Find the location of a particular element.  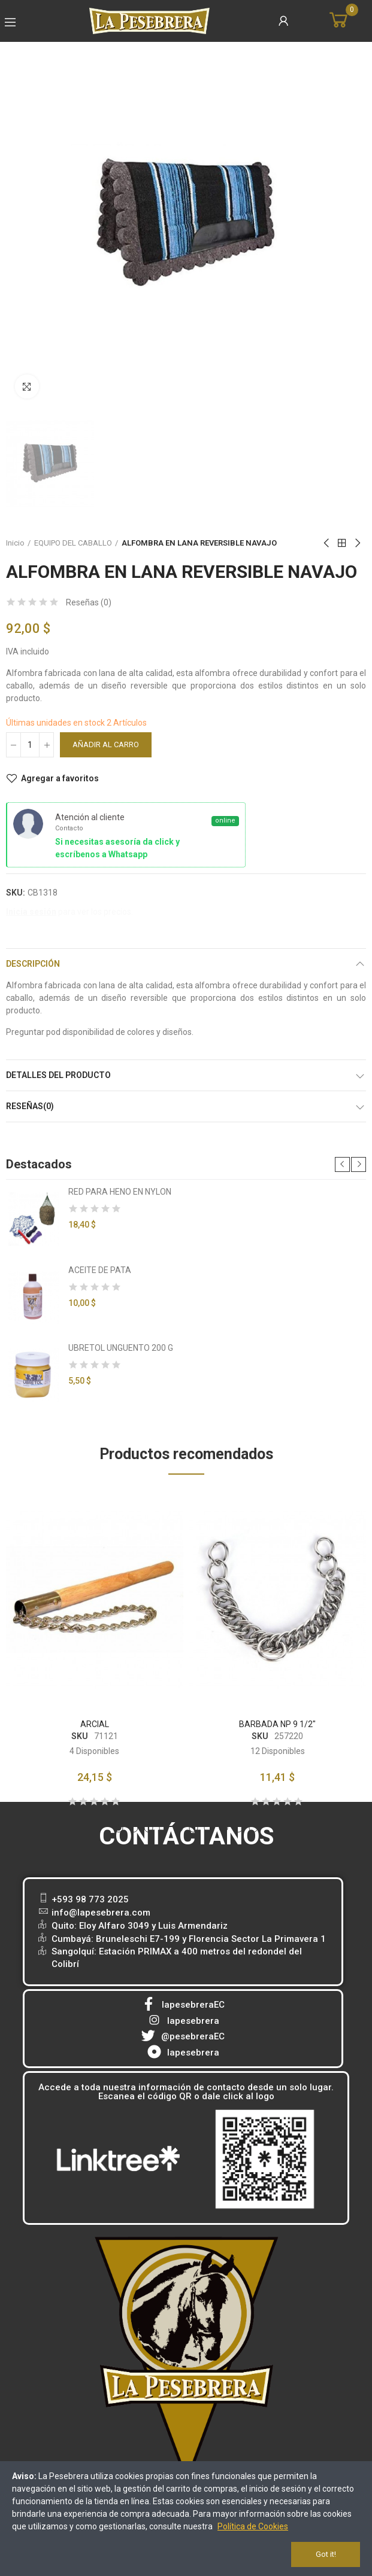

BARBADA NP 9 1/2" is located at coordinates (277, 1724).